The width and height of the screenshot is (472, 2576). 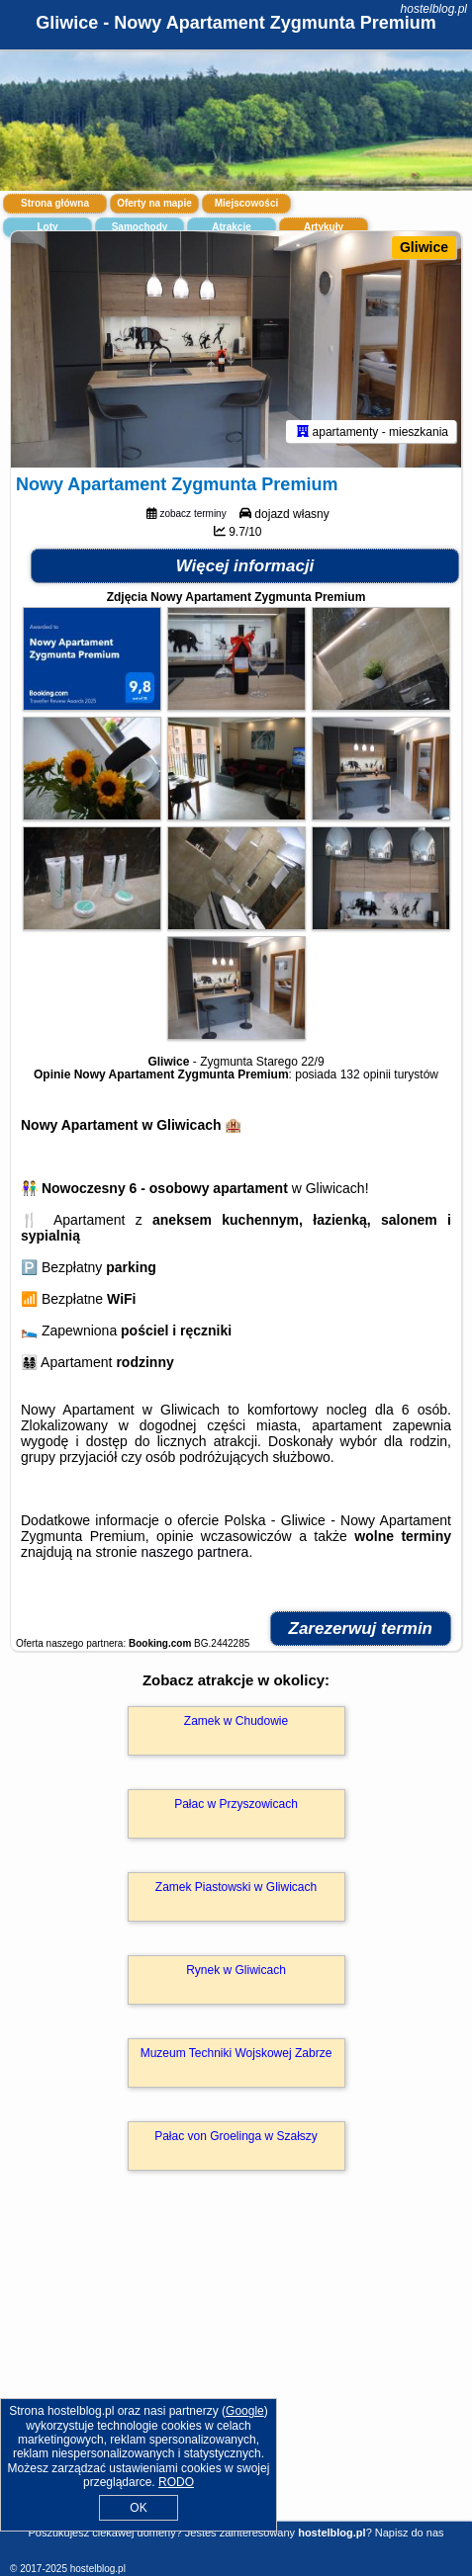 What do you see at coordinates (409, 2532) in the screenshot?
I see `Napisz do nas` at bounding box center [409, 2532].